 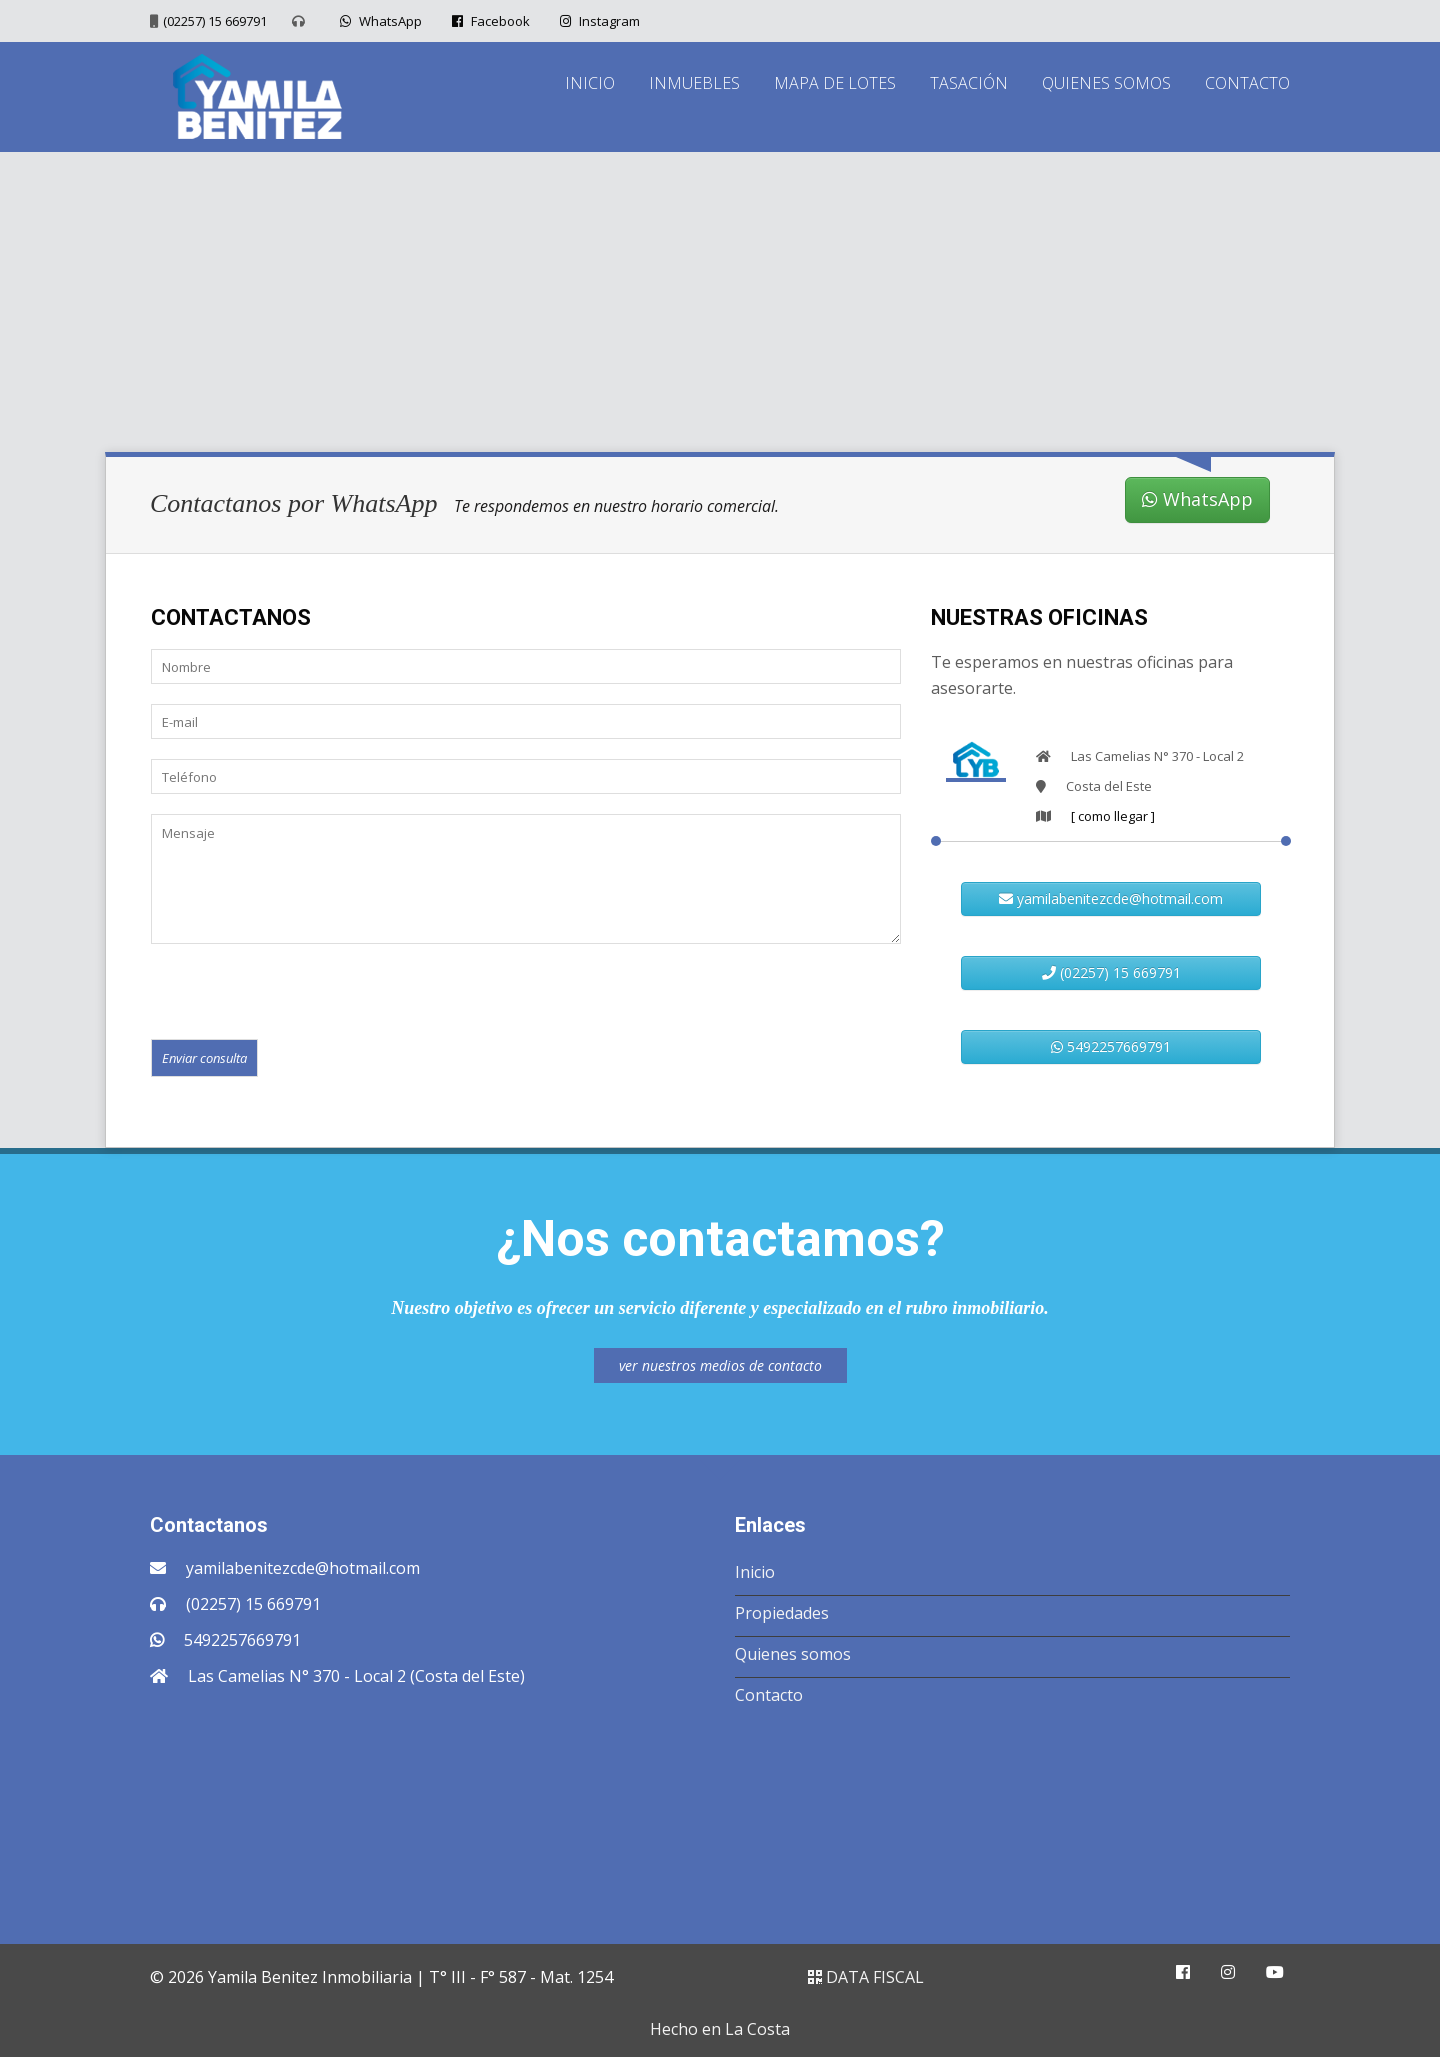 I want to click on Inicio, so click(x=755, y=1572).